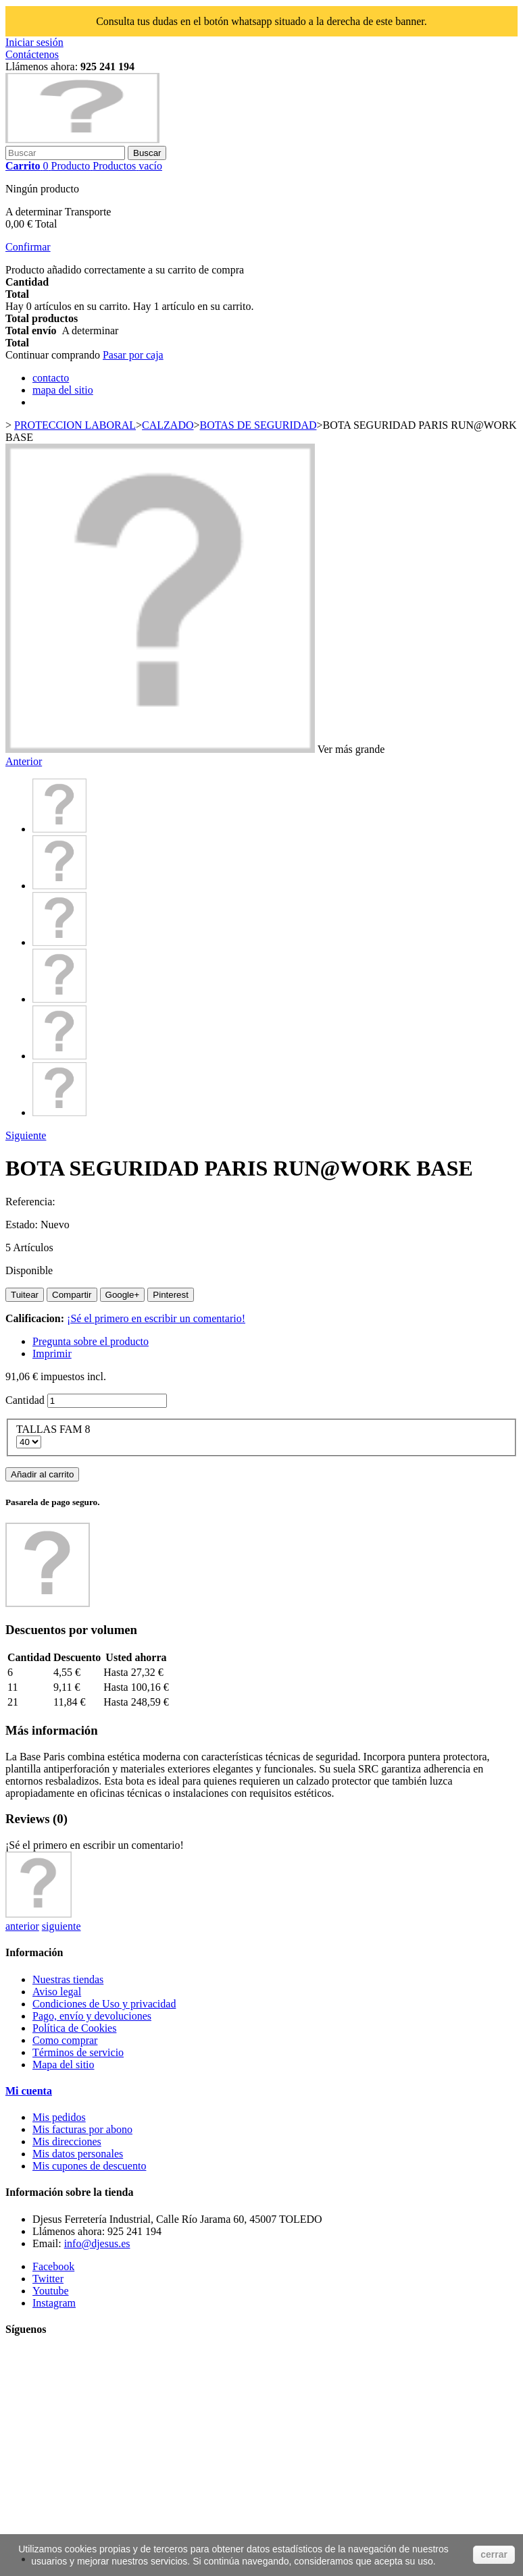 This screenshot has width=523, height=2576. Describe the element at coordinates (32, 54) in the screenshot. I see `Contáctenos` at that location.